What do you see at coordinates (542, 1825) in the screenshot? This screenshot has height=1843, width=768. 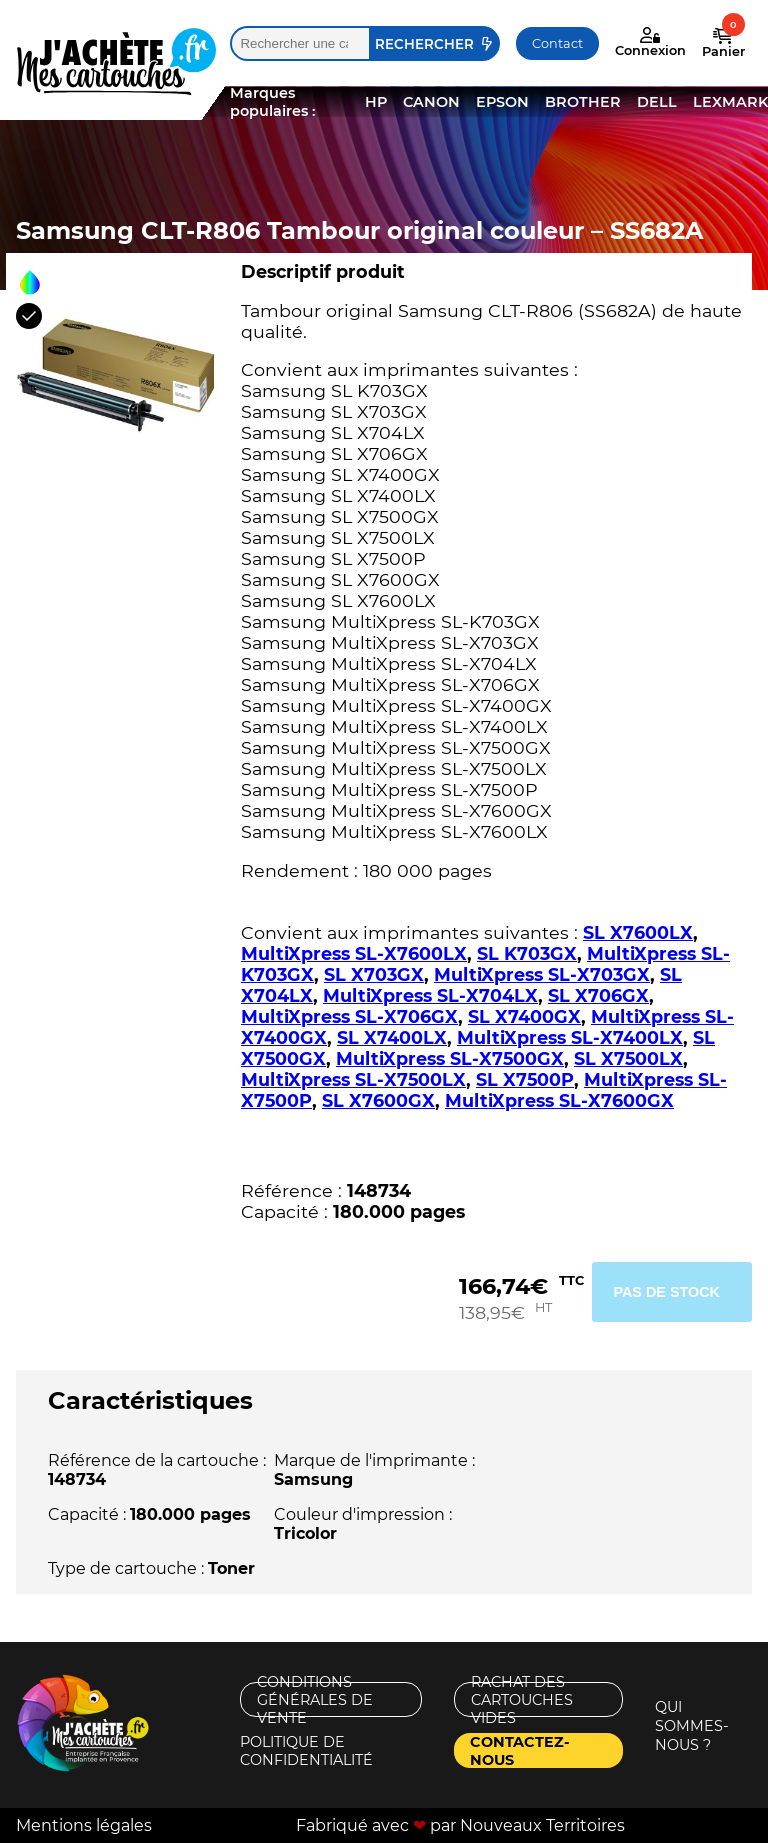 I see `Nouveaux Territoires` at bounding box center [542, 1825].